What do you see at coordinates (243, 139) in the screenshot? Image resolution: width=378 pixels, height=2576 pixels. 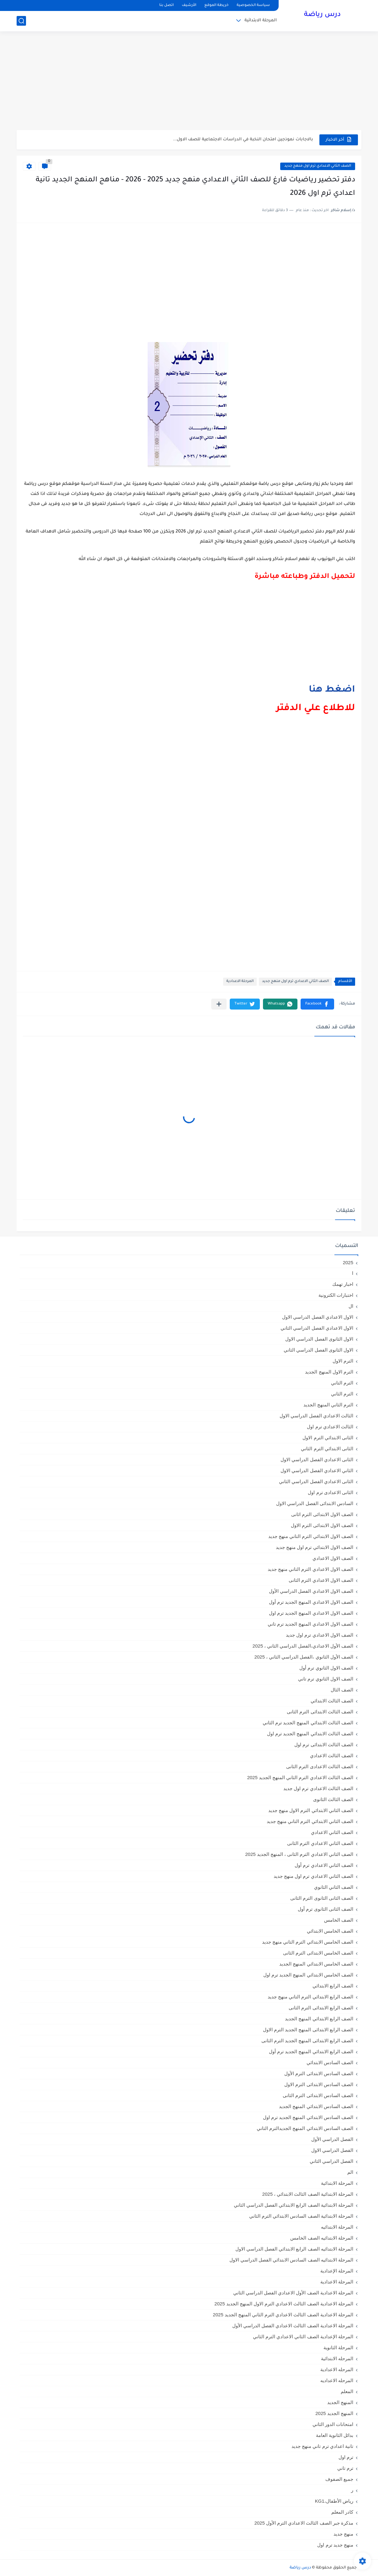 I see `بالاجابات نموذجين امتحان النخبة في الدراسات الاجتماعية للصف الاول...` at bounding box center [243, 139].